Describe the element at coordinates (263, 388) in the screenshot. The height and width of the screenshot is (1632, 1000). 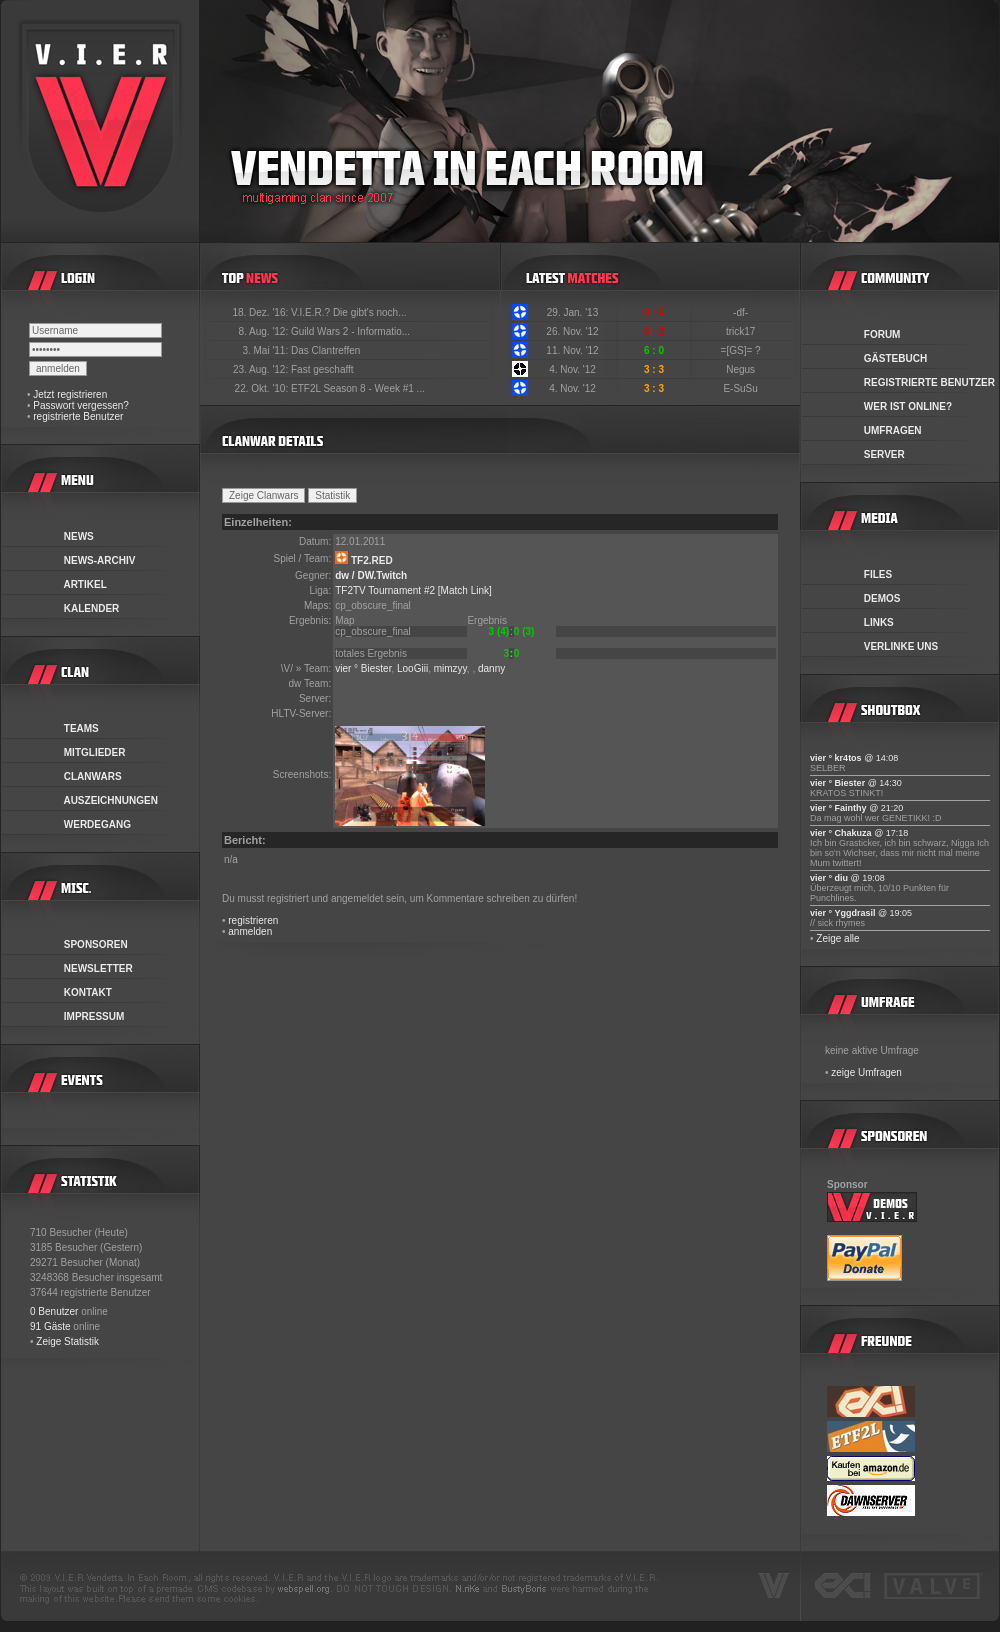
I see `22. Okt. '10:` at that location.